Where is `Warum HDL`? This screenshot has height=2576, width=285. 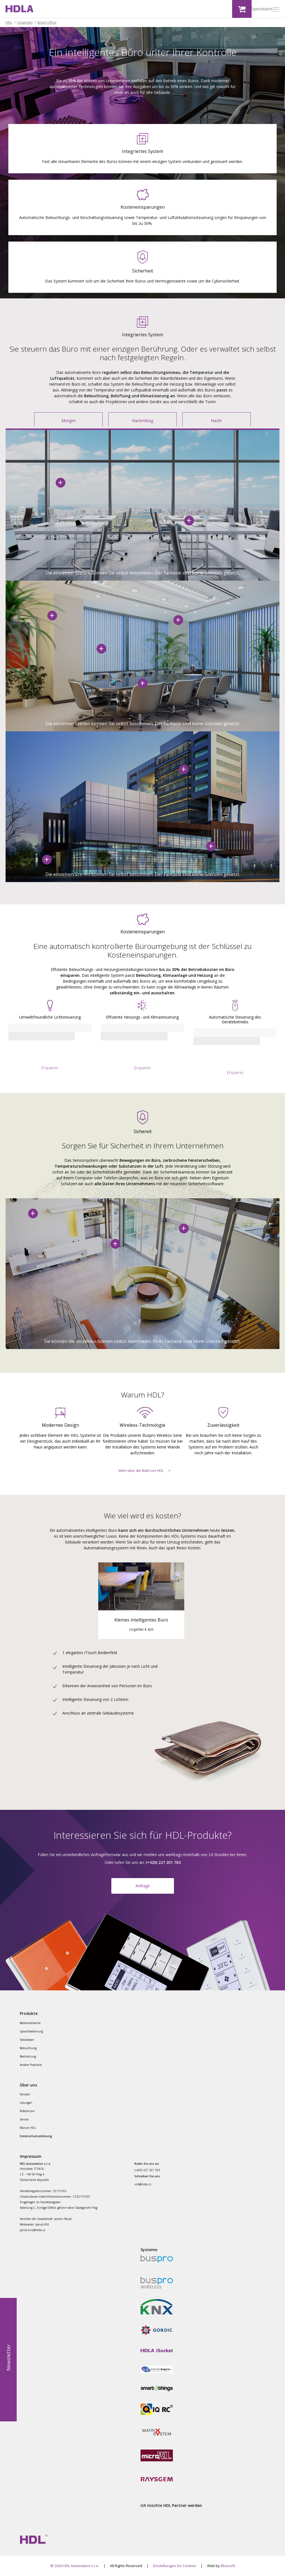 Warum HDL is located at coordinates (28, 2128).